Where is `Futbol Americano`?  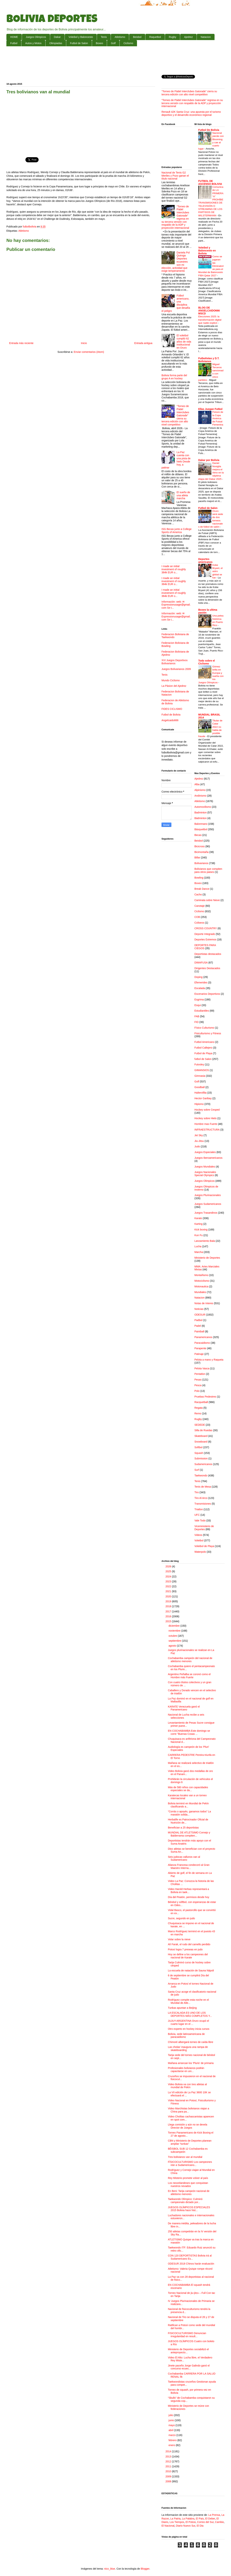
Futbol Americano is located at coordinates (204, 1042).